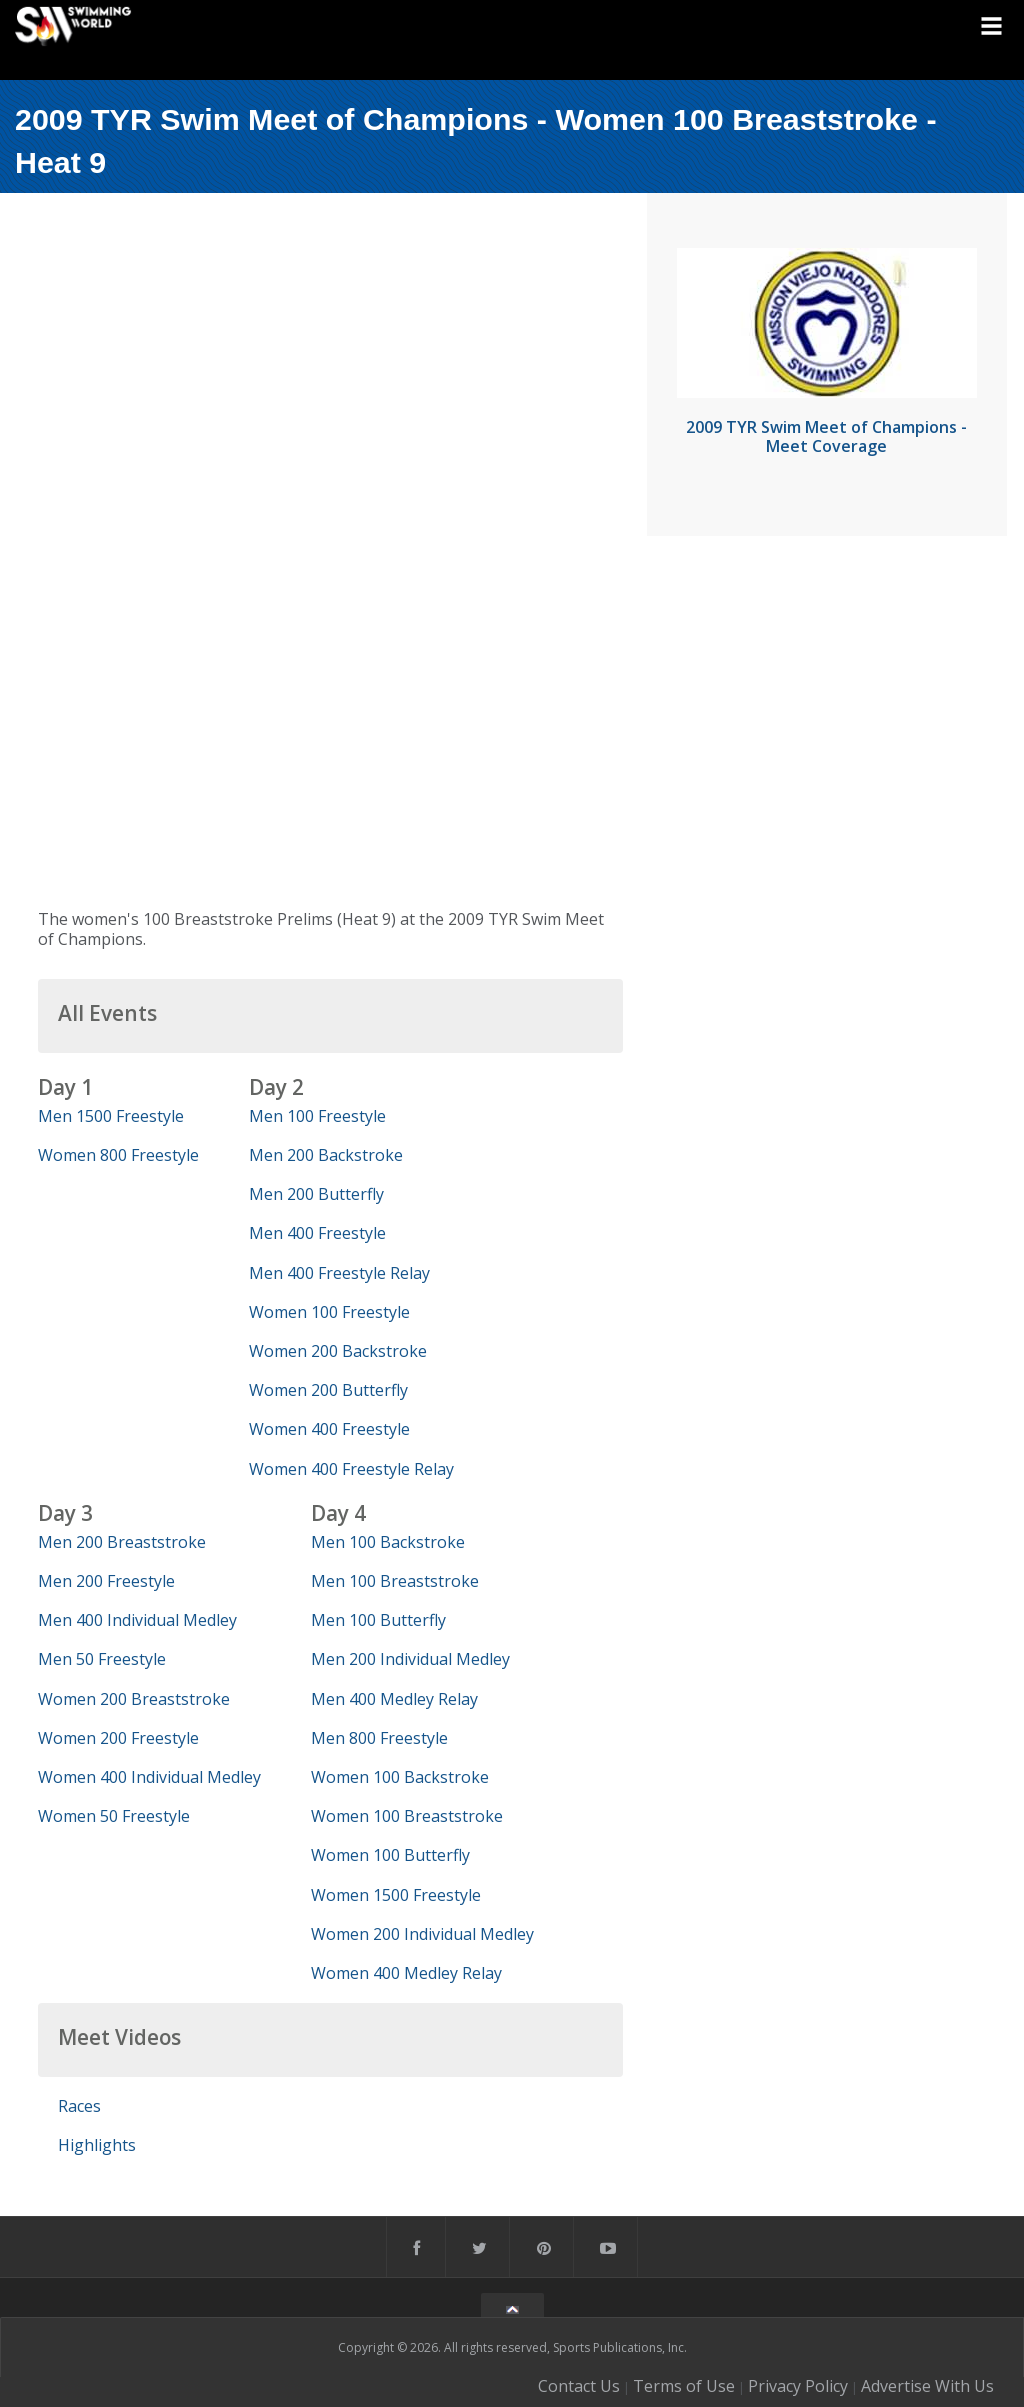 This screenshot has width=1024, height=2407. What do you see at coordinates (316, 1194) in the screenshot?
I see `Men 200 Butterfly` at bounding box center [316, 1194].